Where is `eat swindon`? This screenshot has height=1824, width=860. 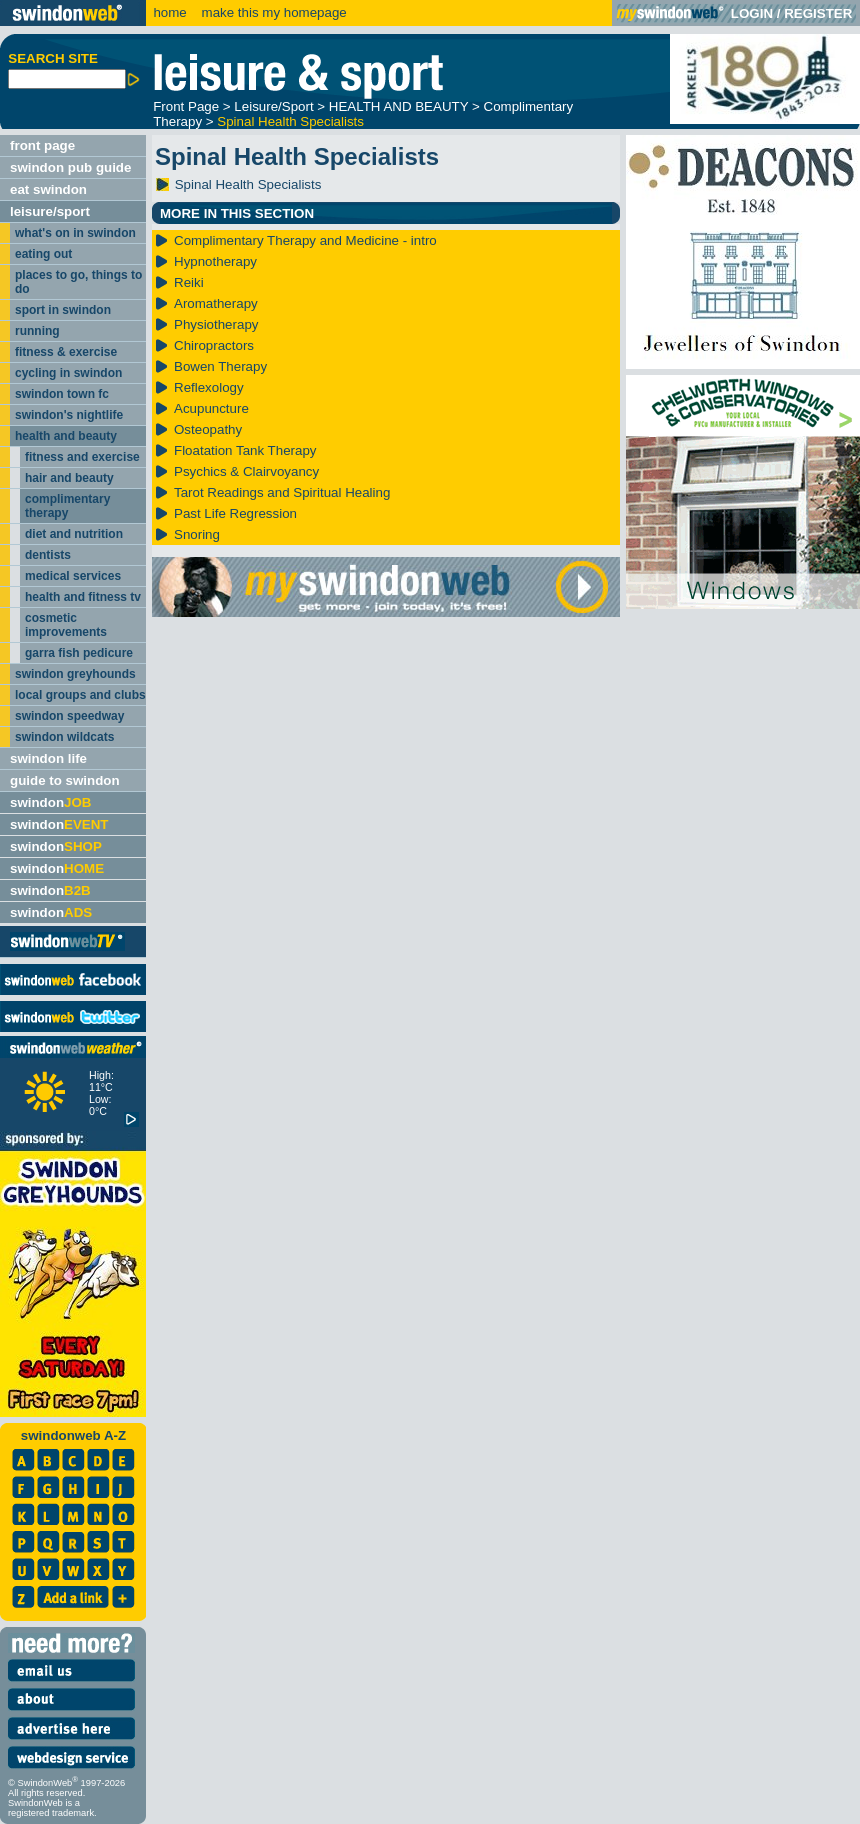 eat swindon is located at coordinates (48, 189).